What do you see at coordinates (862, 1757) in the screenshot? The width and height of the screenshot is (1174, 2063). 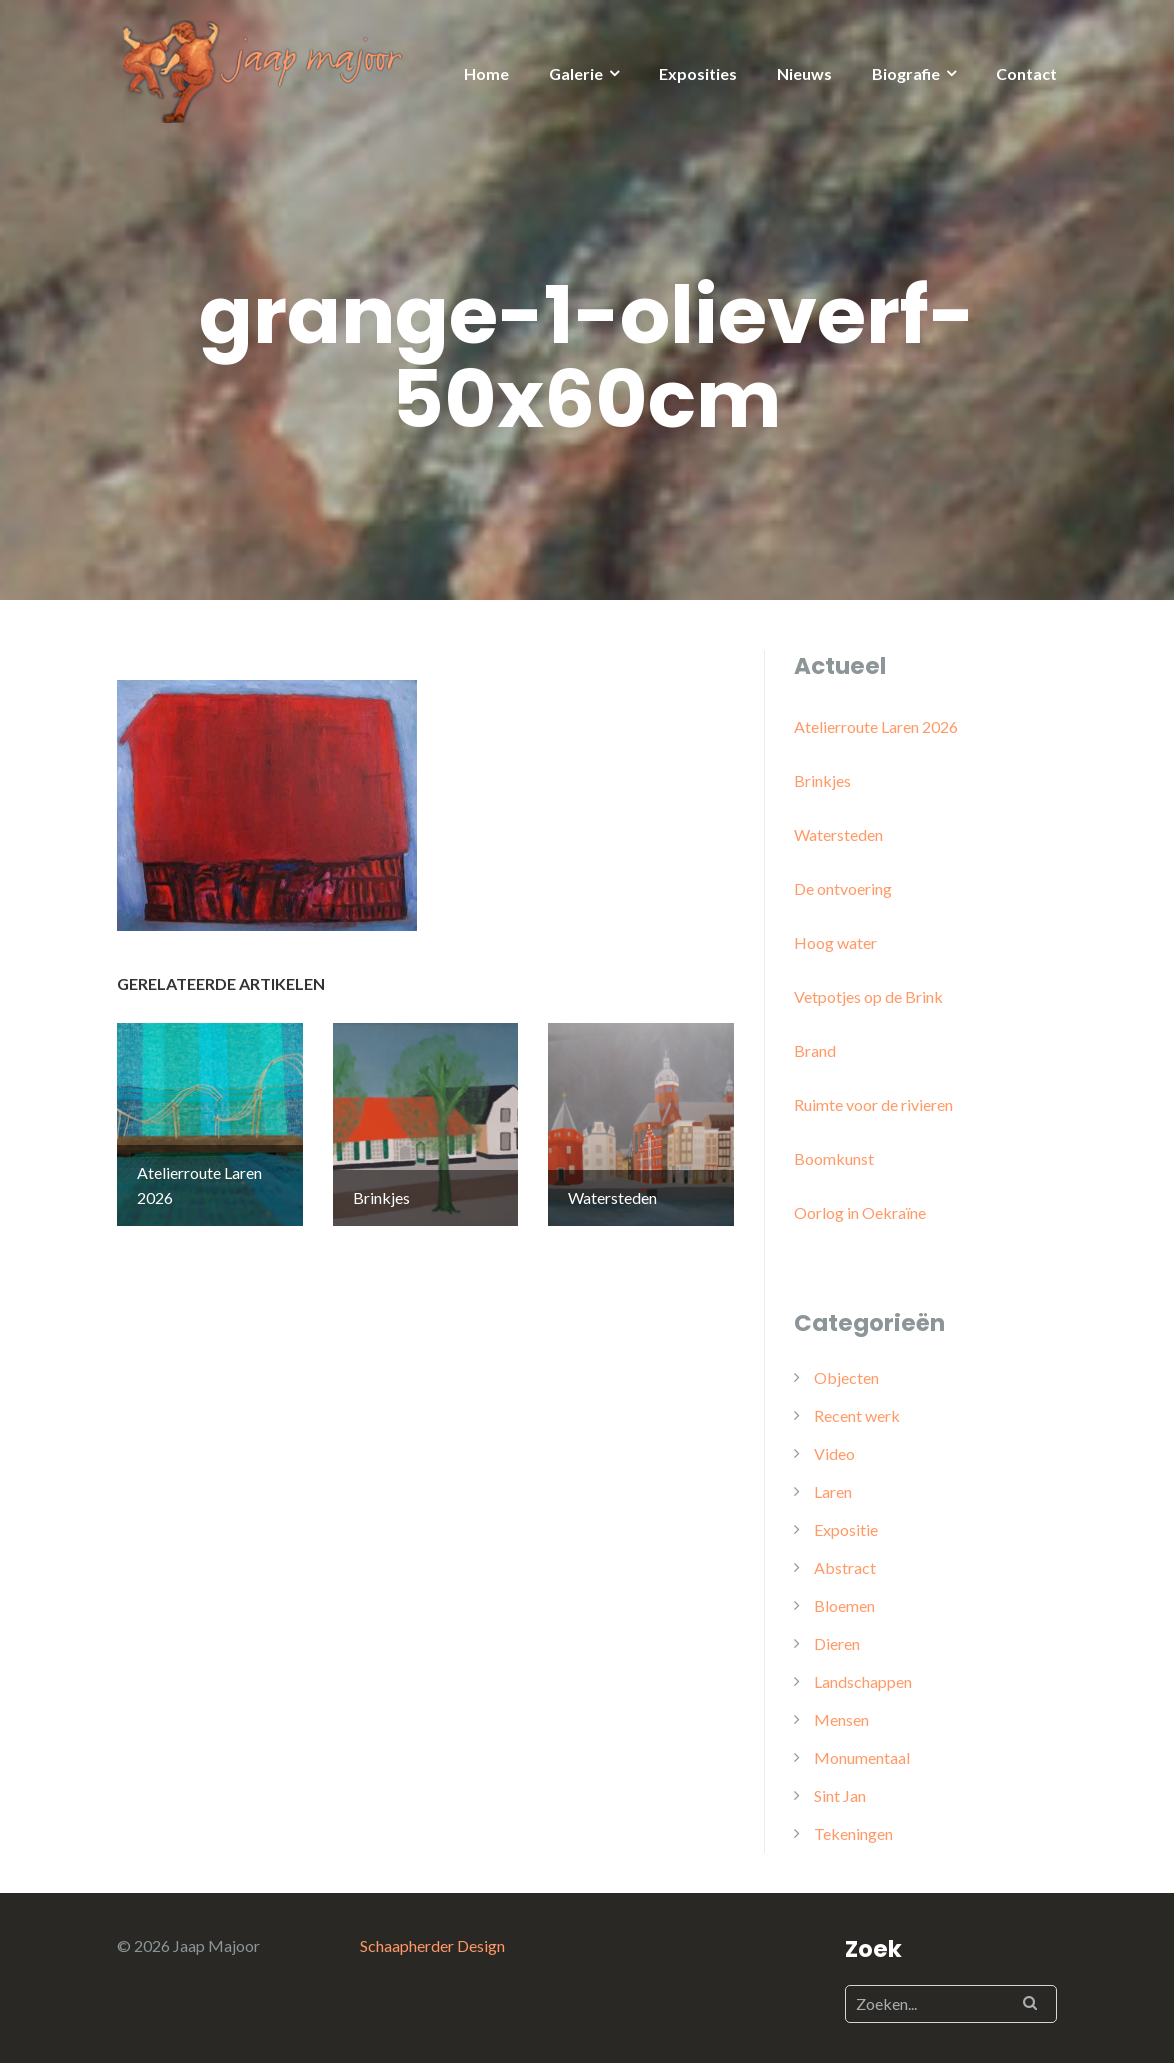 I see `Monumentaal` at bounding box center [862, 1757].